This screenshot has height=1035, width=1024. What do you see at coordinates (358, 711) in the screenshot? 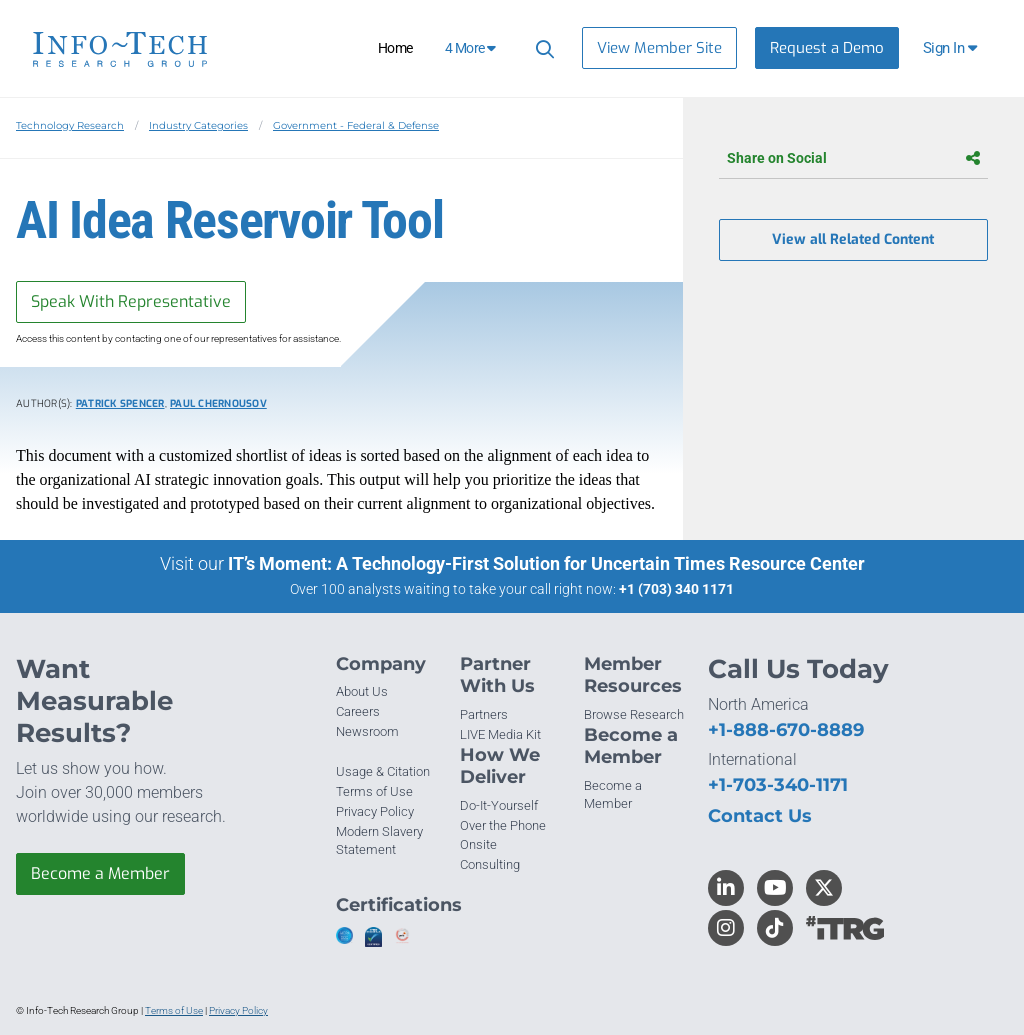
I see `Careers` at bounding box center [358, 711].